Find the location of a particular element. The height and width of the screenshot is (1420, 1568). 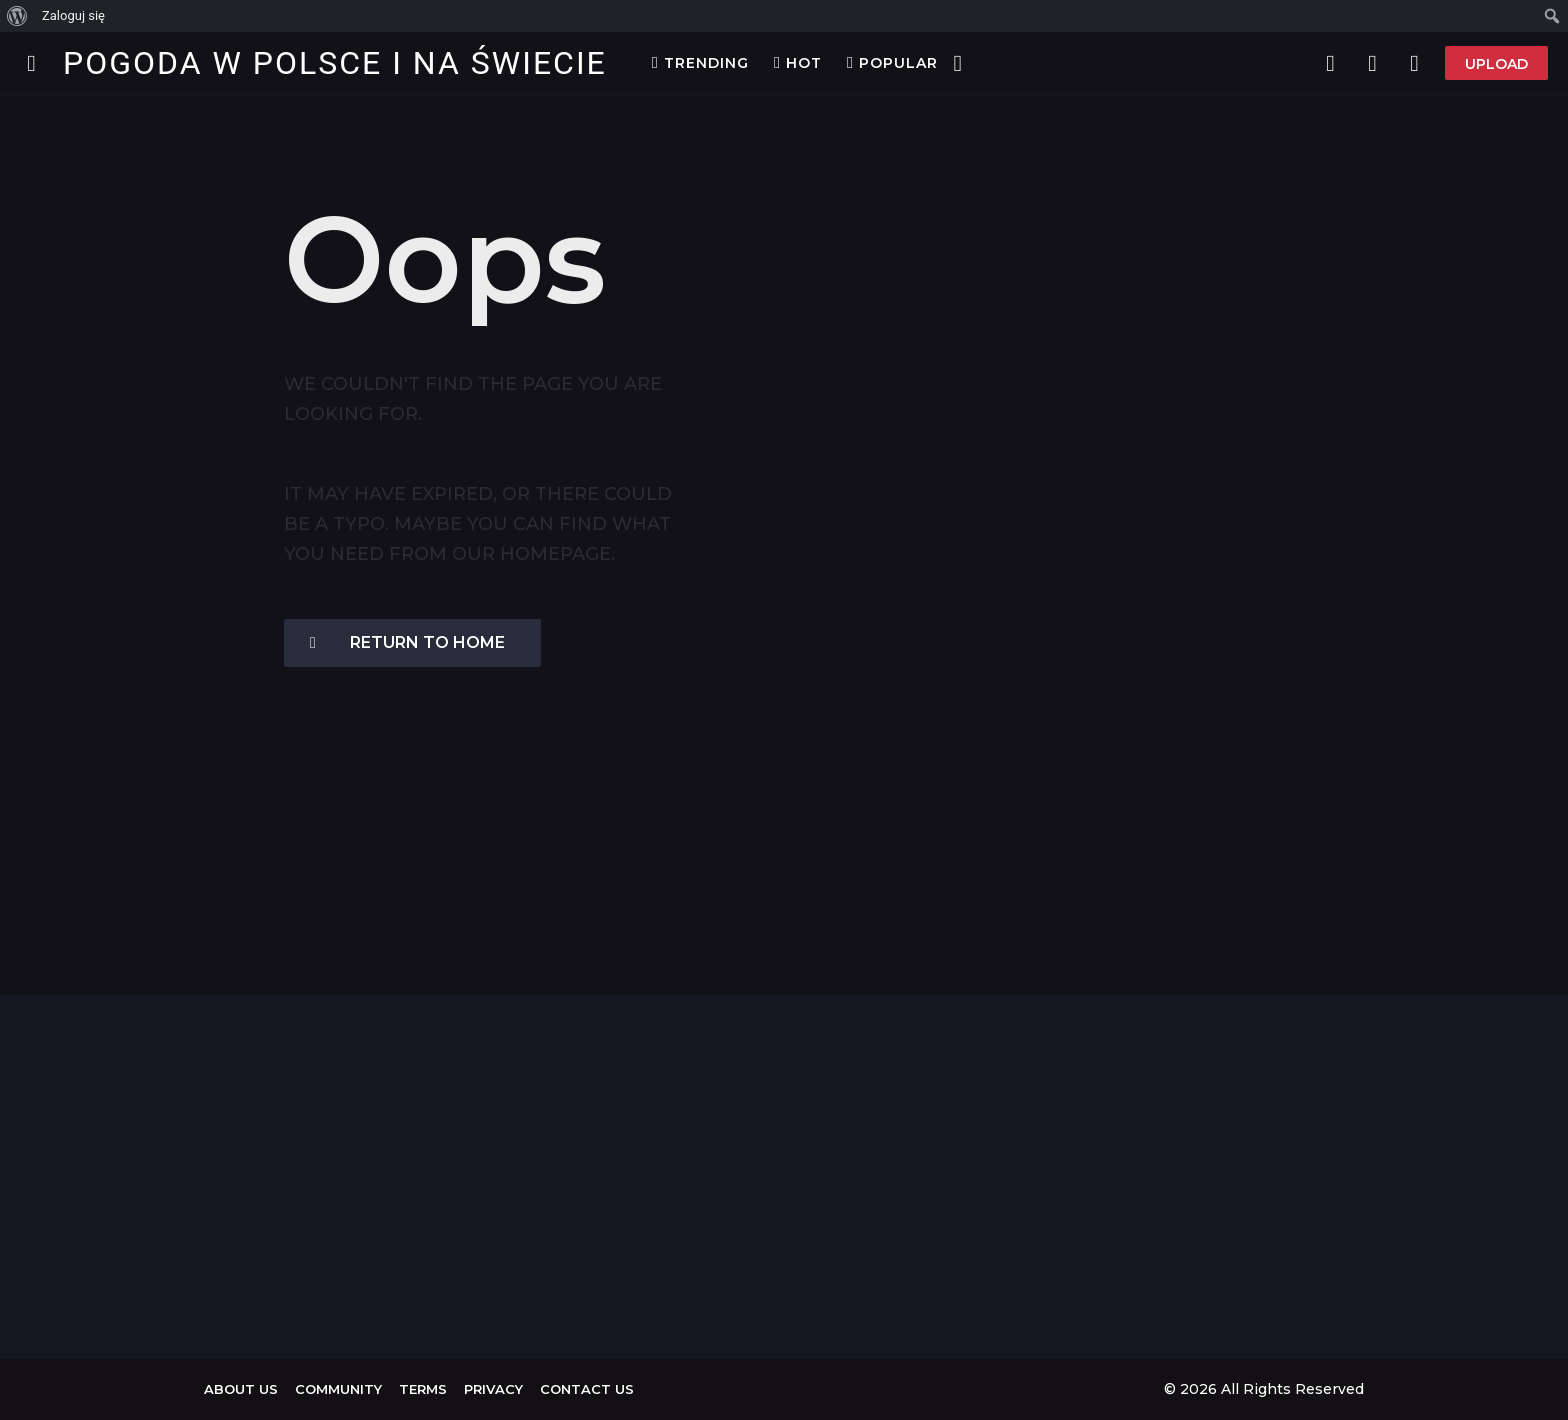

Pogoda w Polsce i na Świecie is located at coordinates (335, 63).